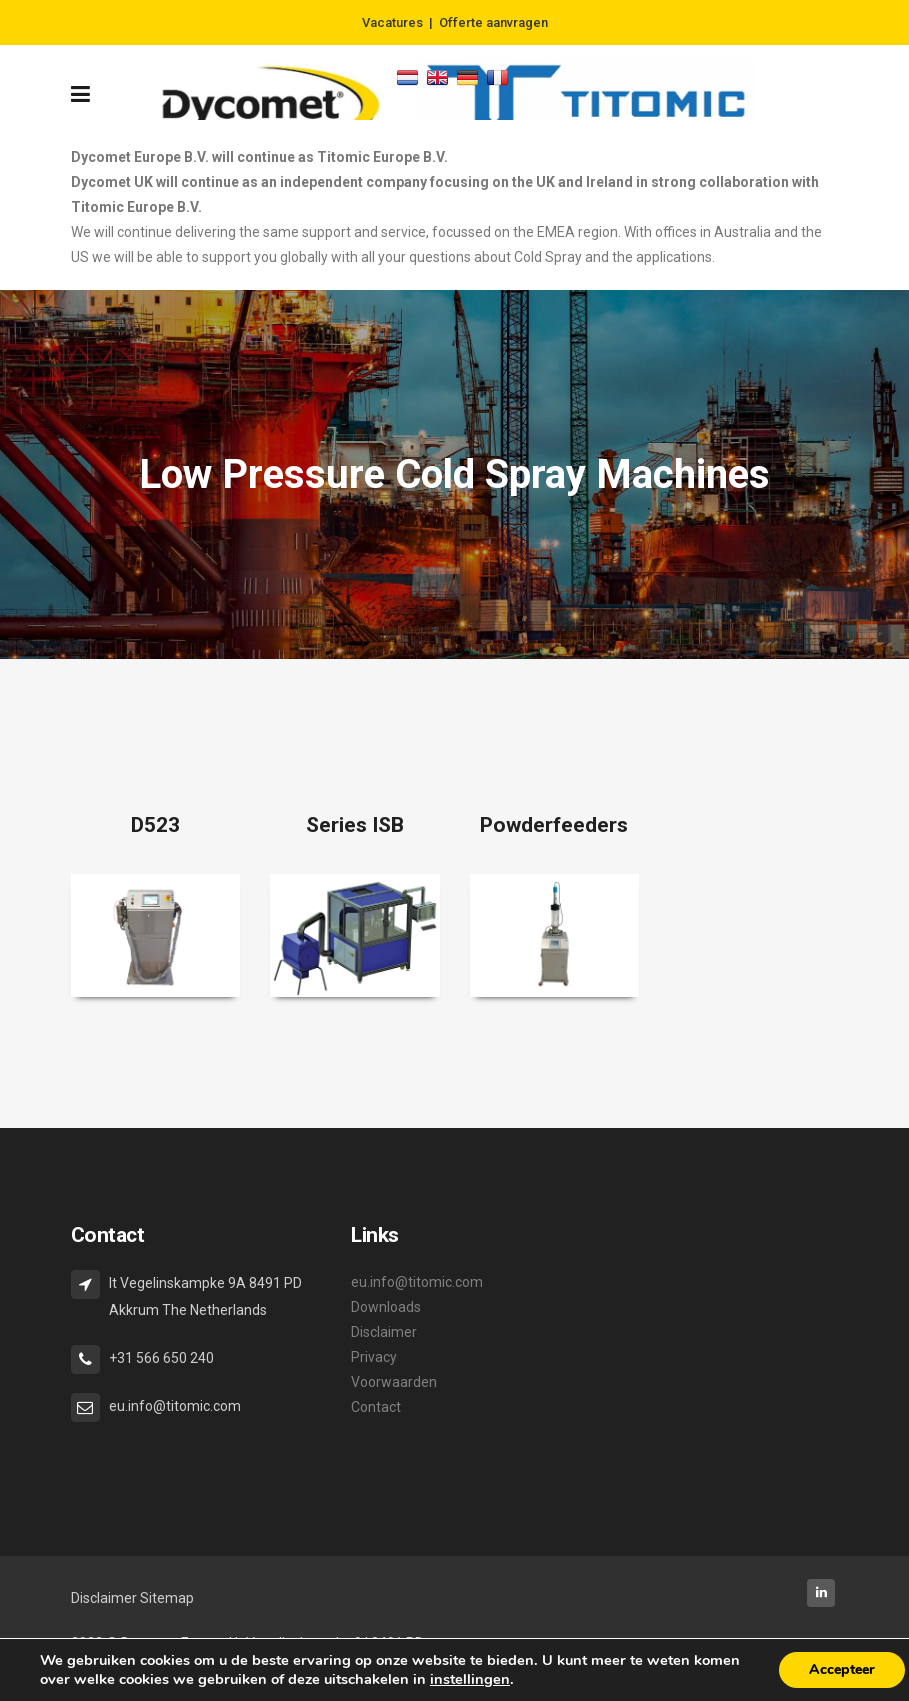  Describe the element at coordinates (386, 1307) in the screenshot. I see `Downloads` at that location.